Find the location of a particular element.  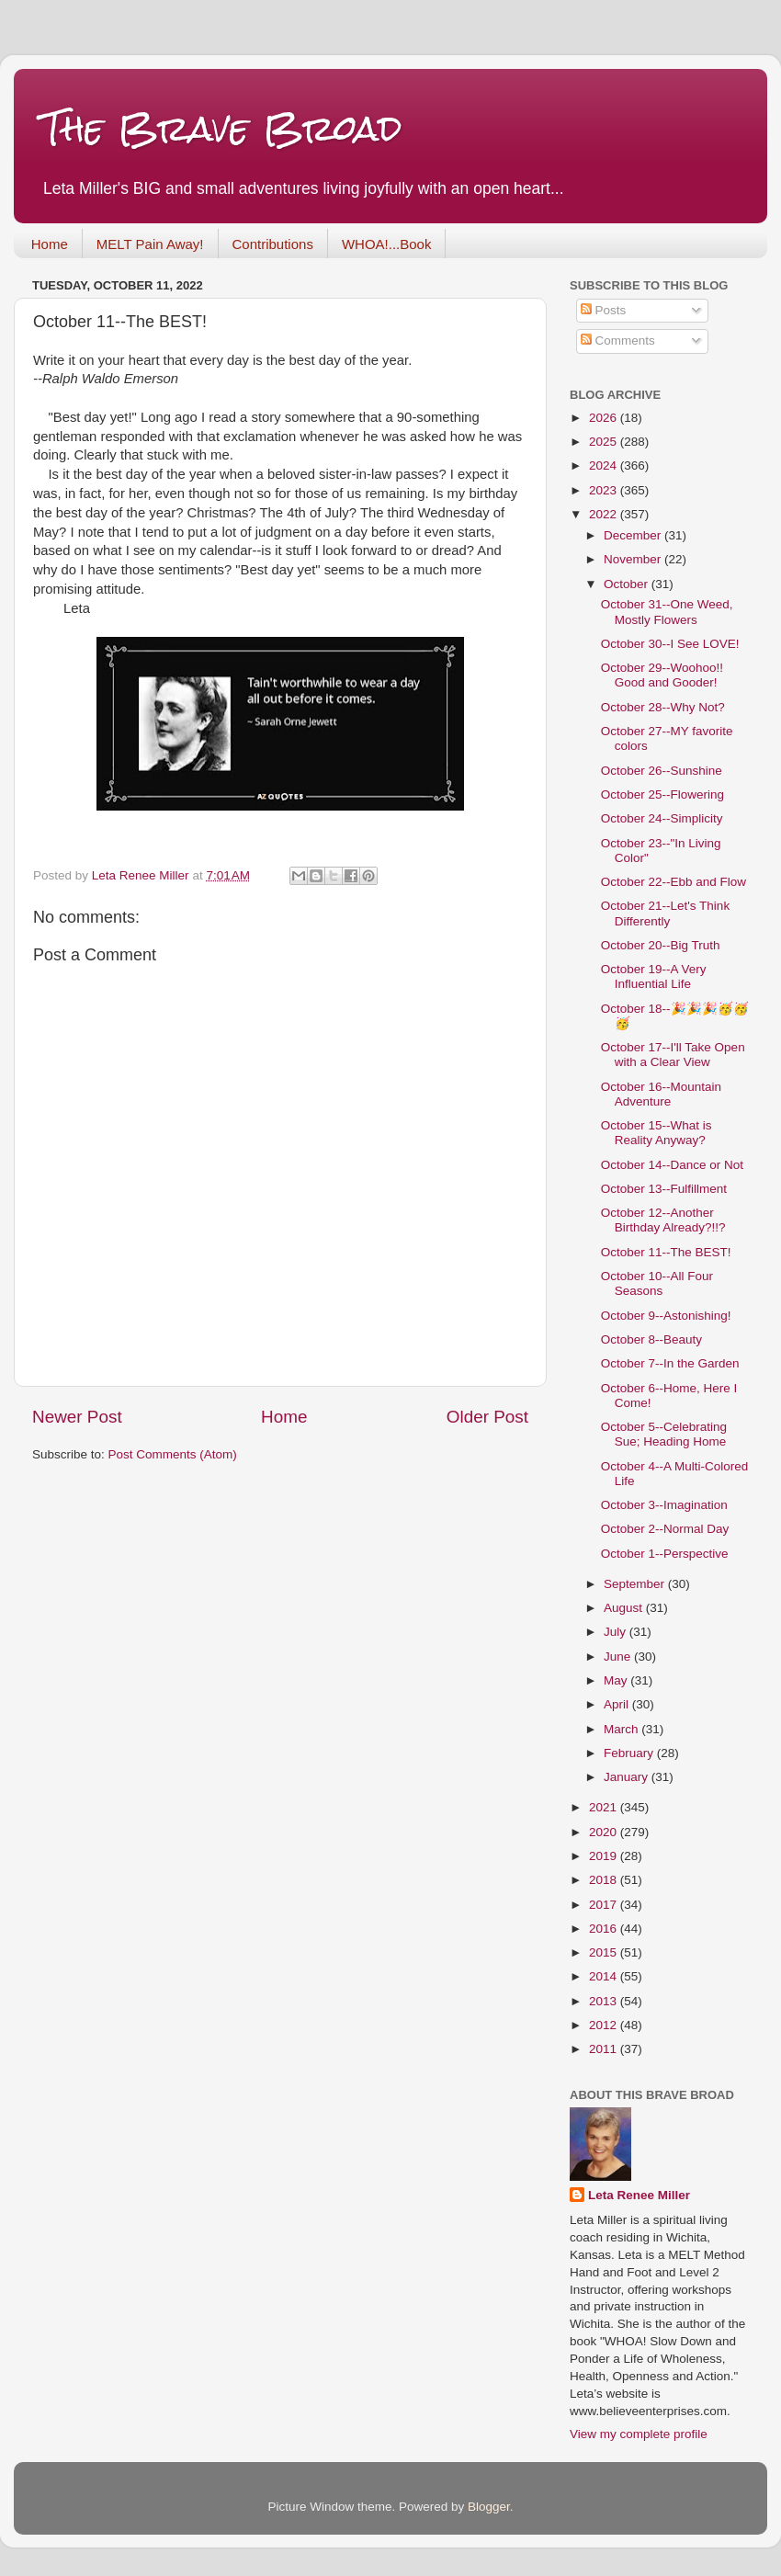

October 29--Woohoo!! Good and Gooder! is located at coordinates (662, 675).